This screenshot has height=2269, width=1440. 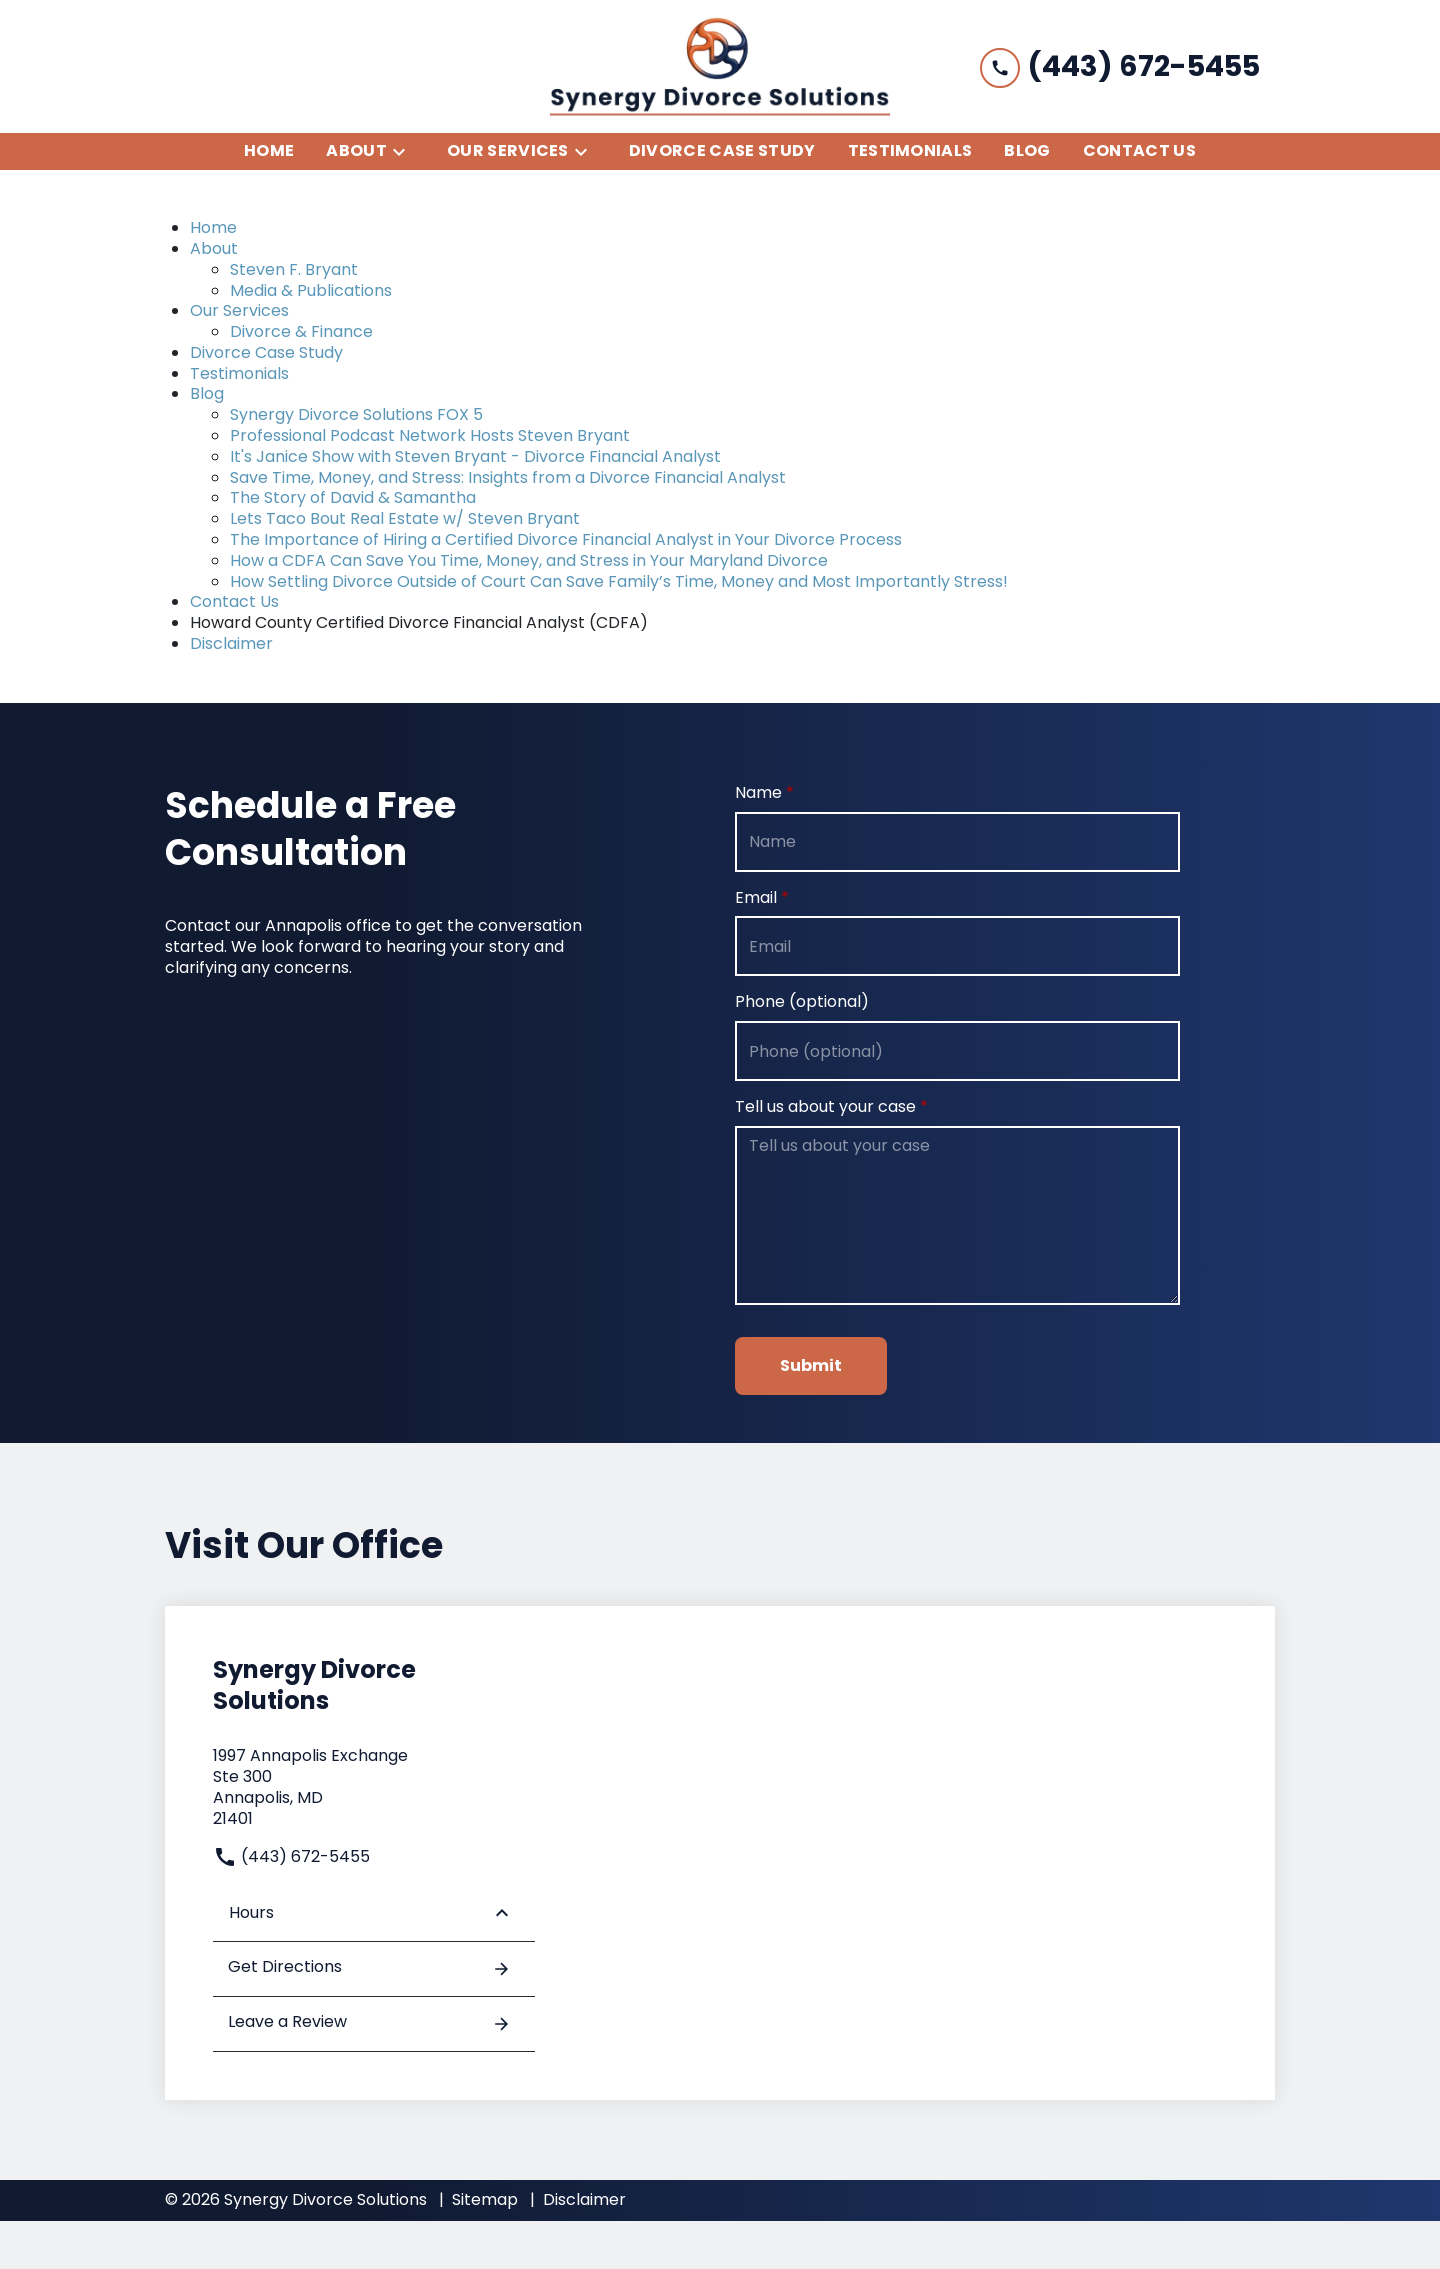 I want to click on [Contact Us], so click(x=1139, y=151).